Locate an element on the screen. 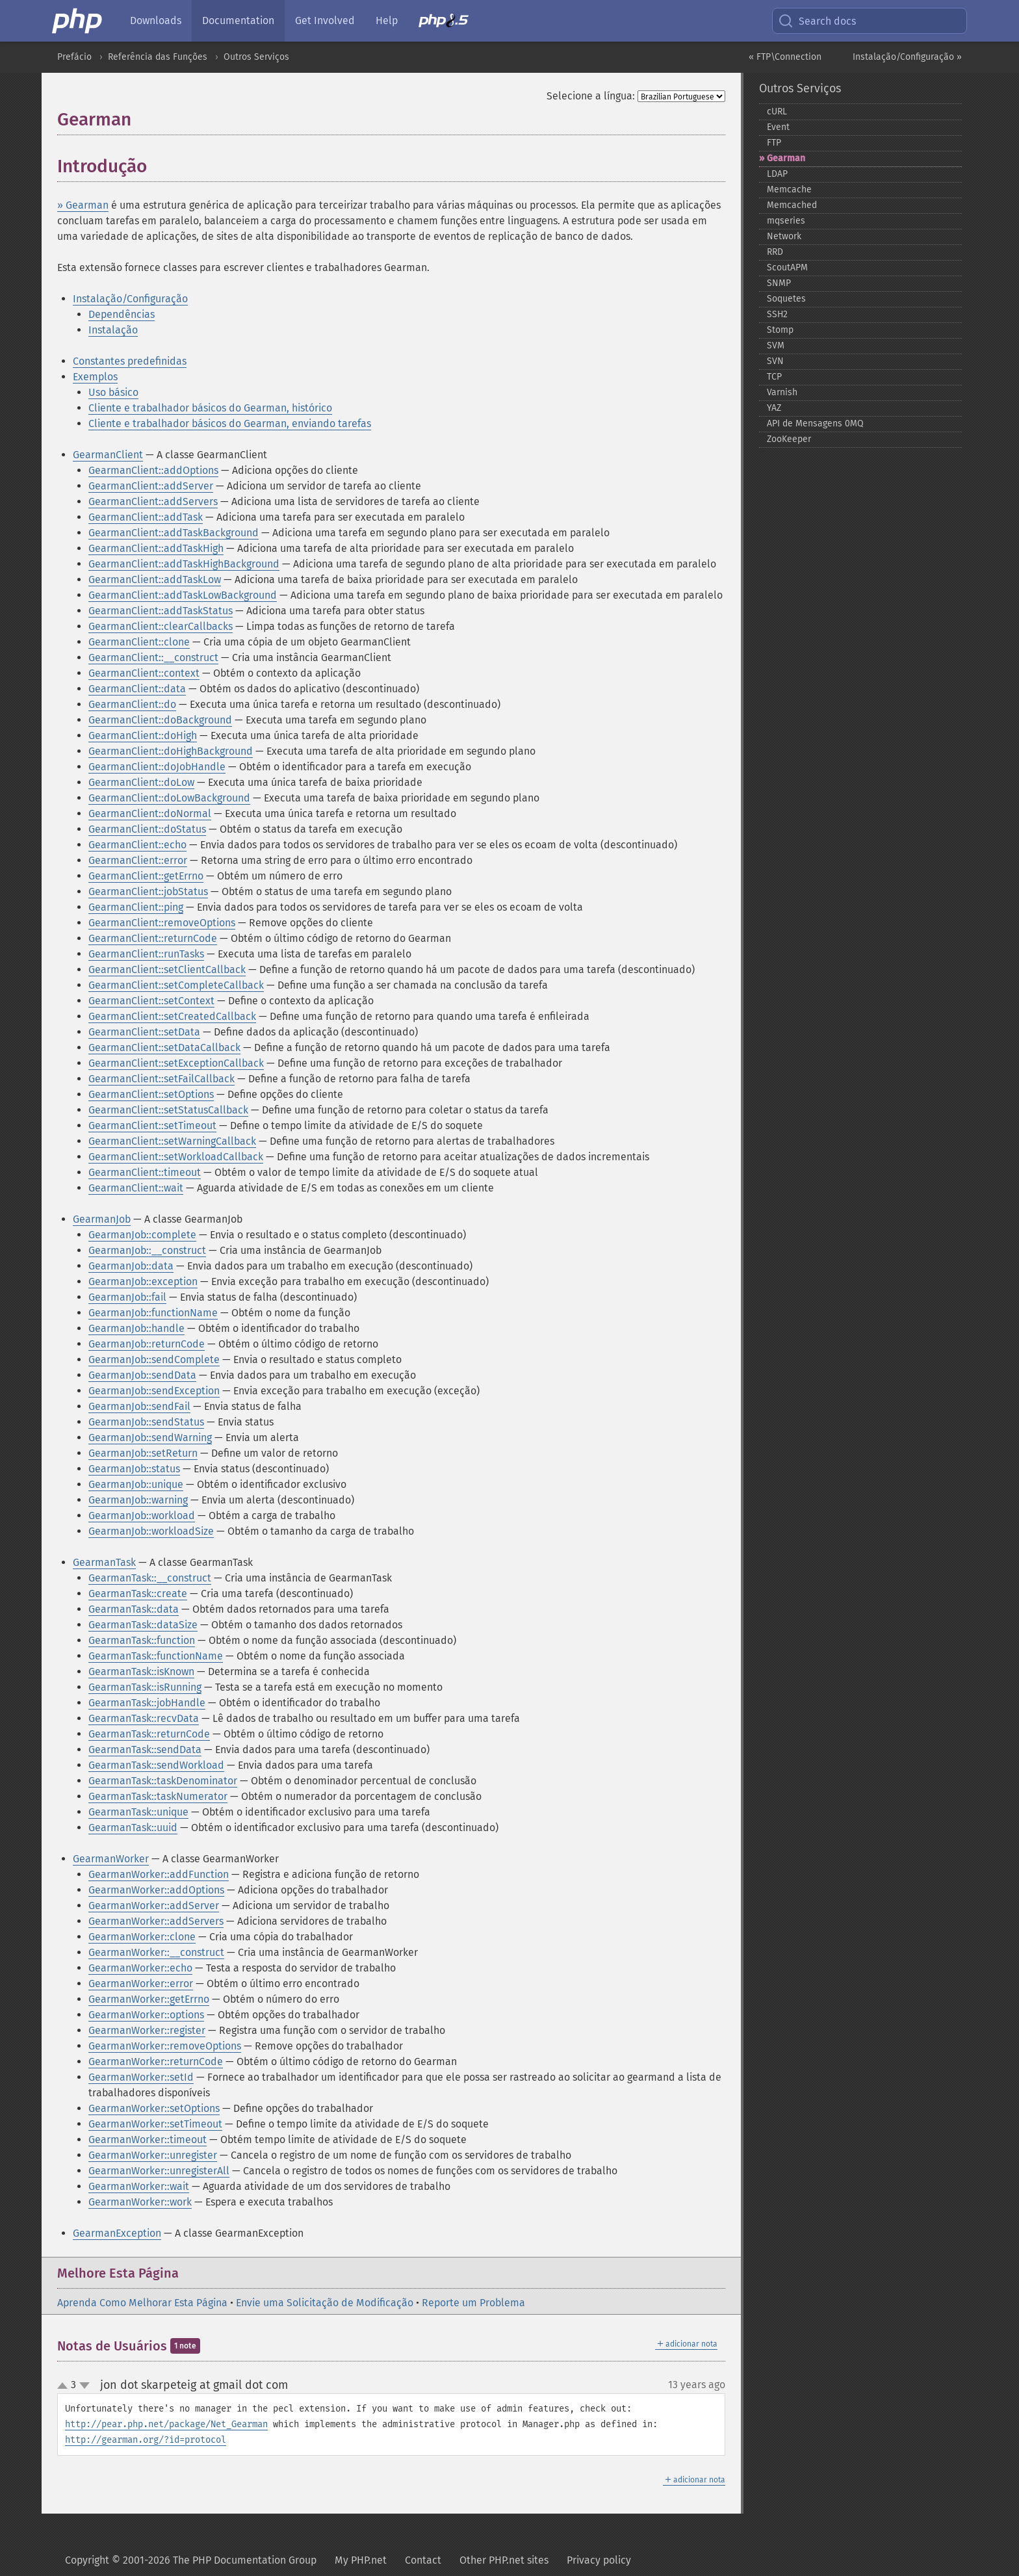 Image resolution: width=1019 pixels, height=2576 pixels. Search docs is located at coordinates (817, 21).